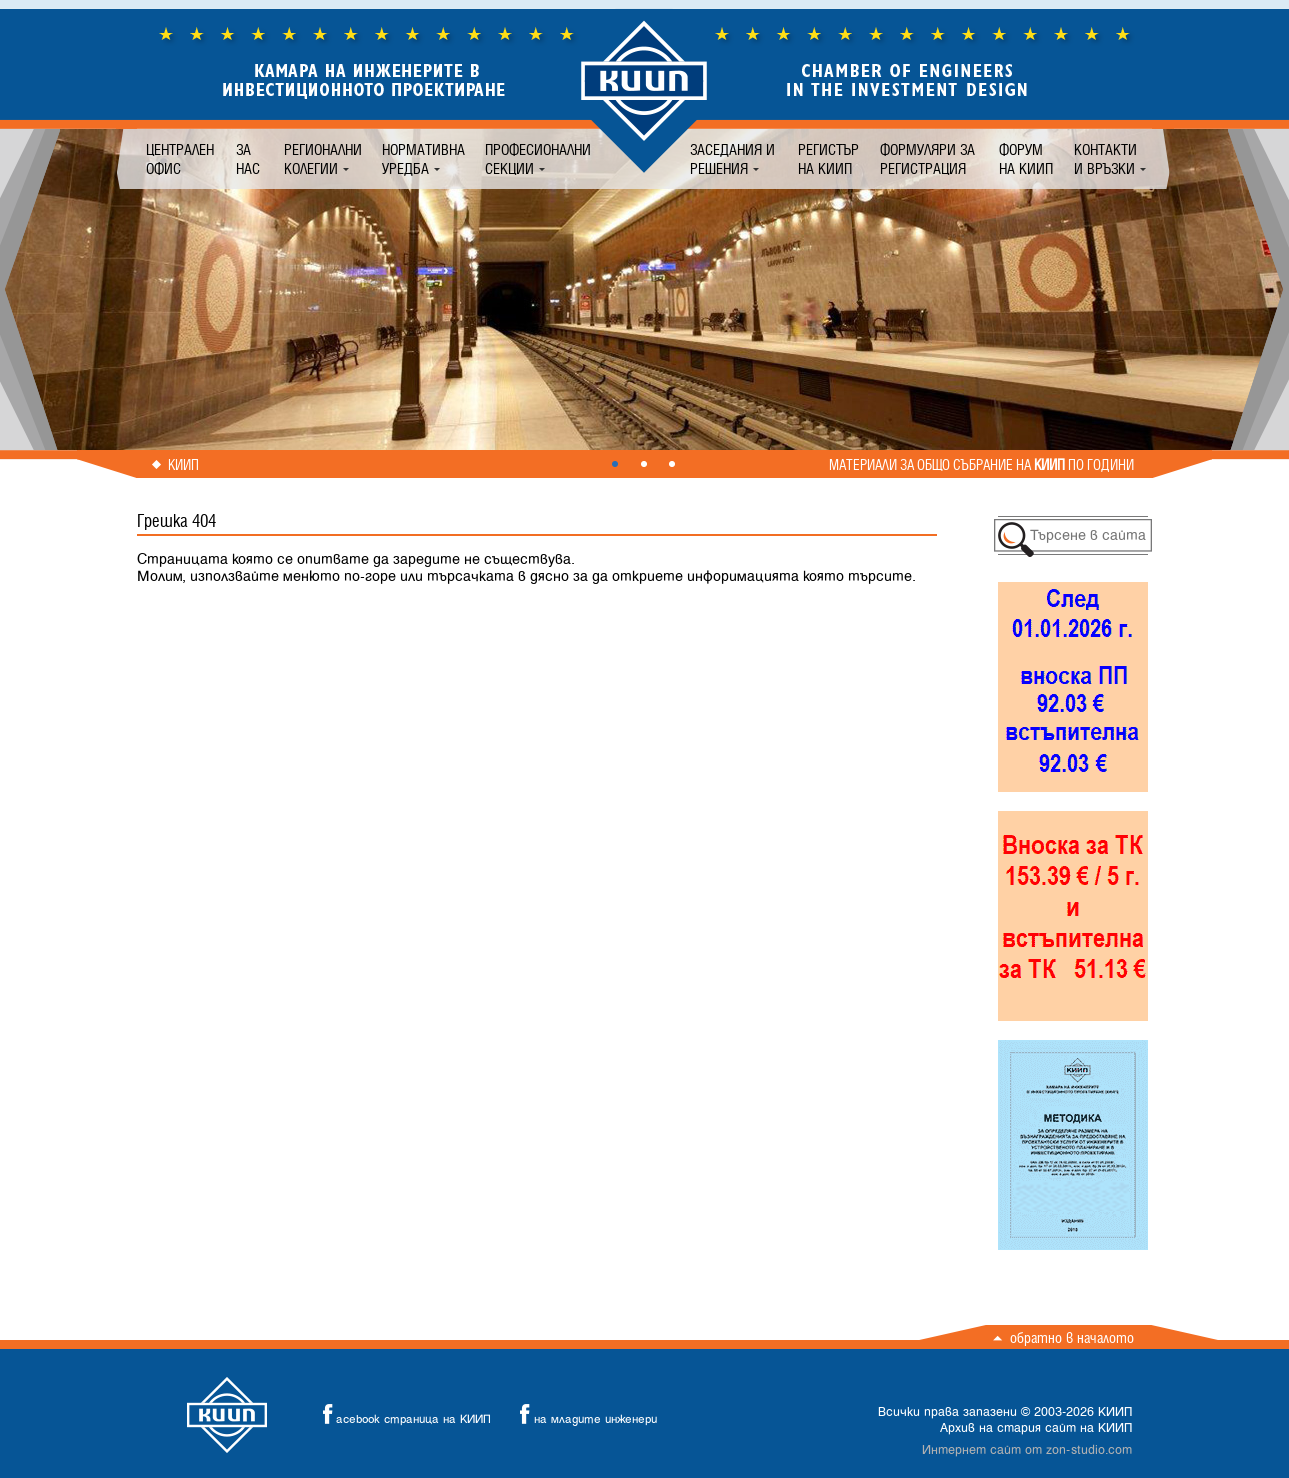 The height and width of the screenshot is (1478, 1289). What do you see at coordinates (828, 159) in the screenshot?
I see `Регистър на КИИП` at bounding box center [828, 159].